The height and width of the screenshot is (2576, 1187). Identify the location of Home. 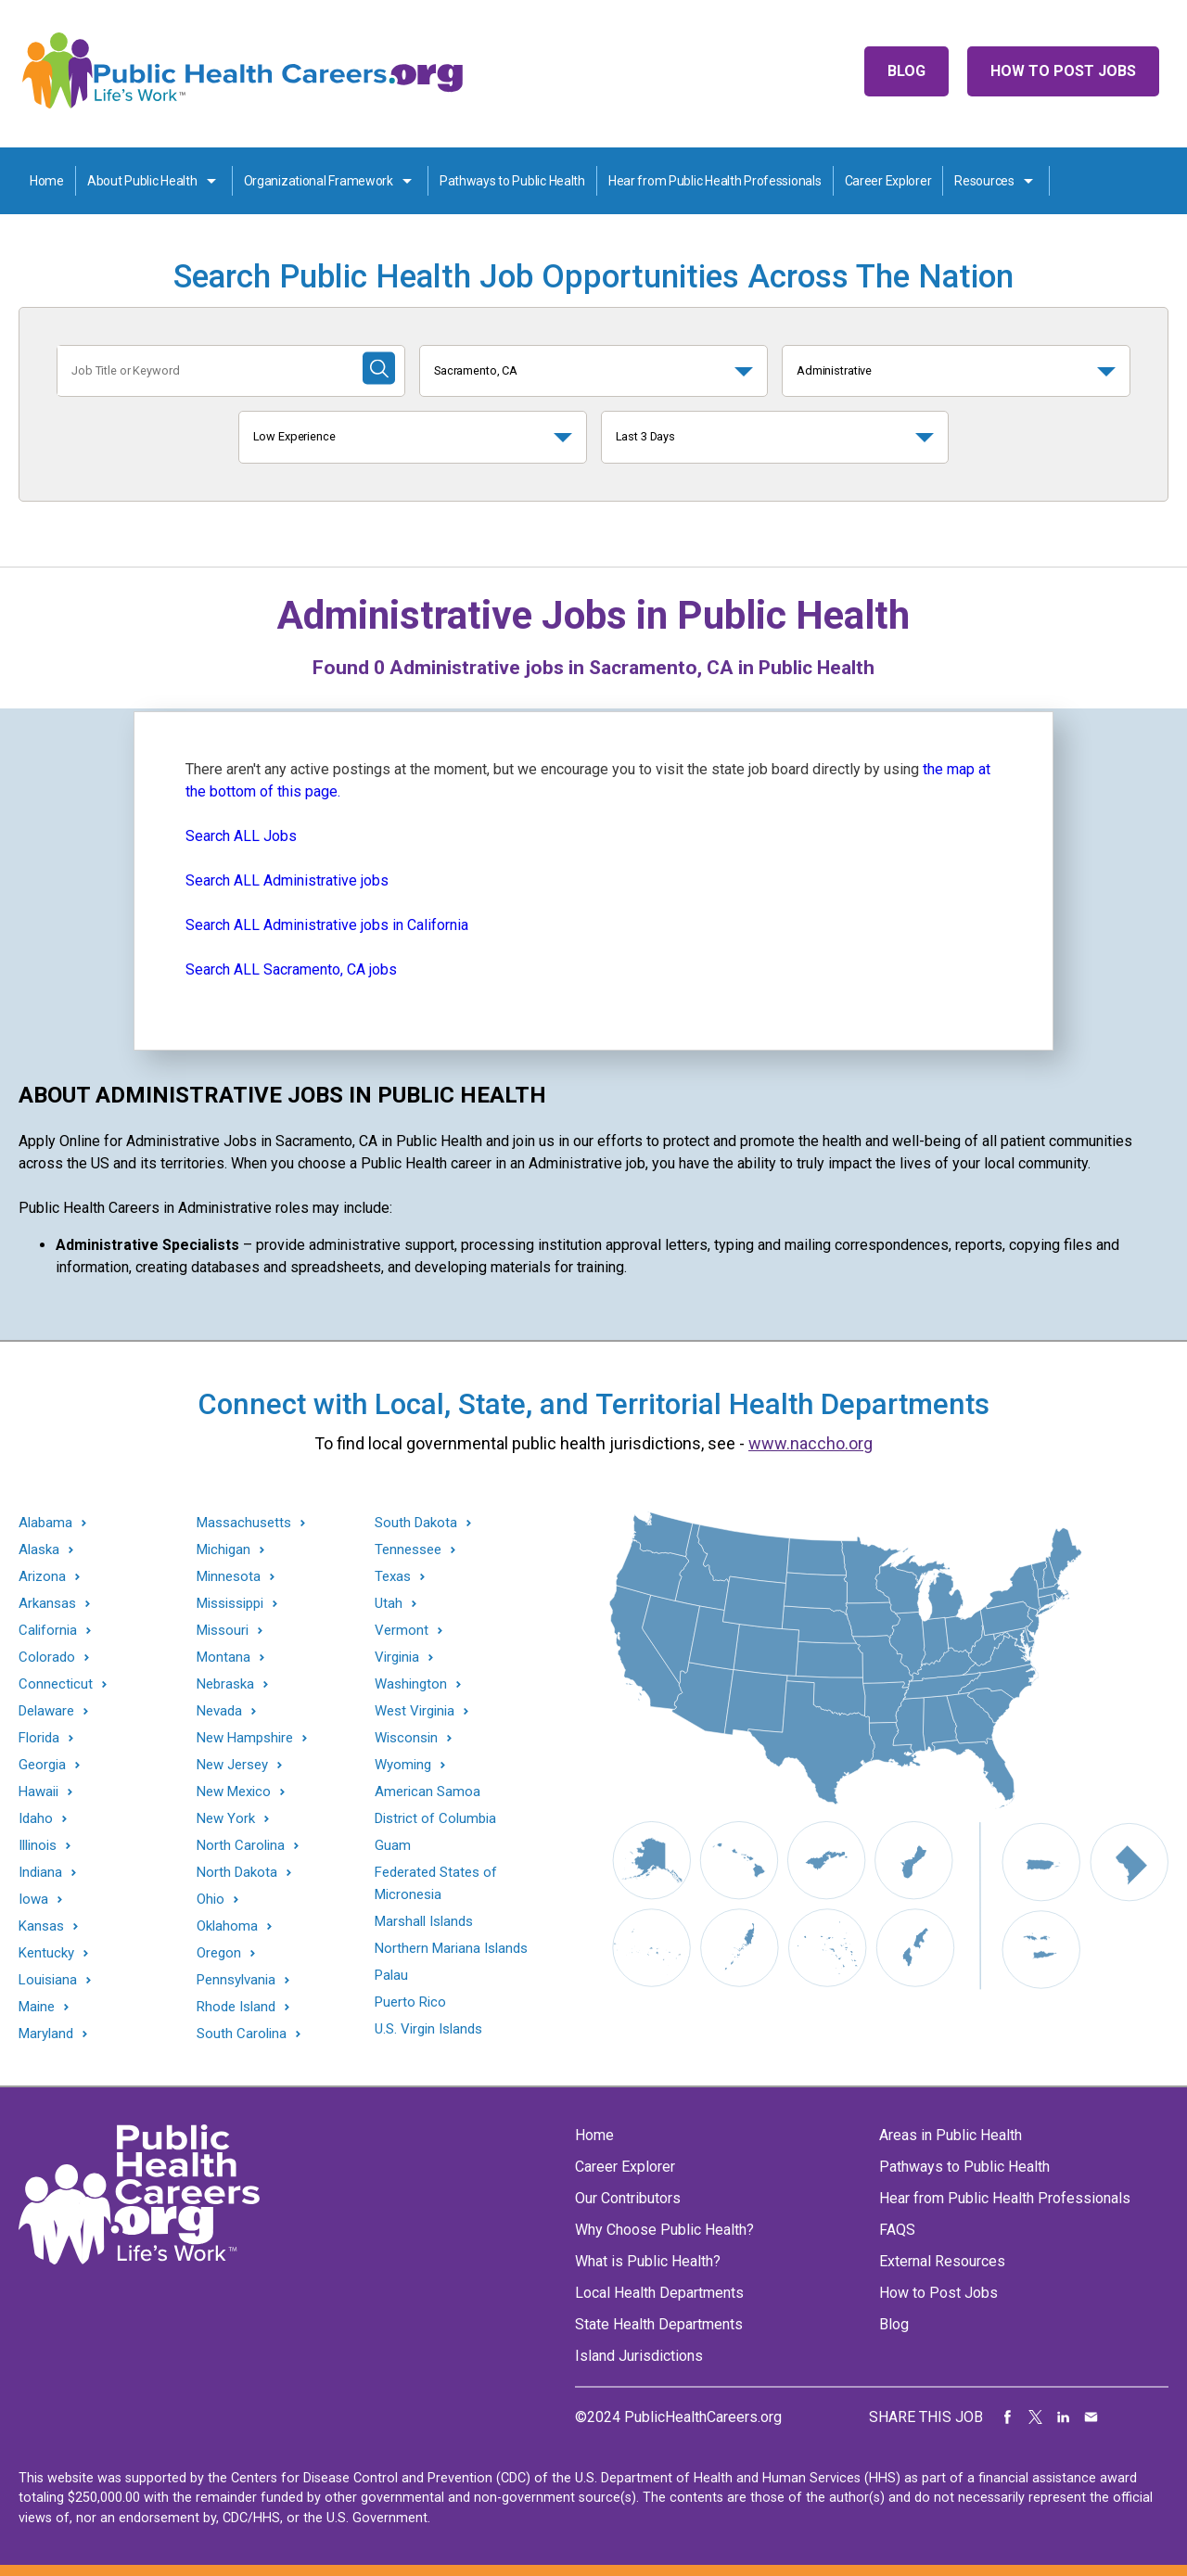
(47, 180).